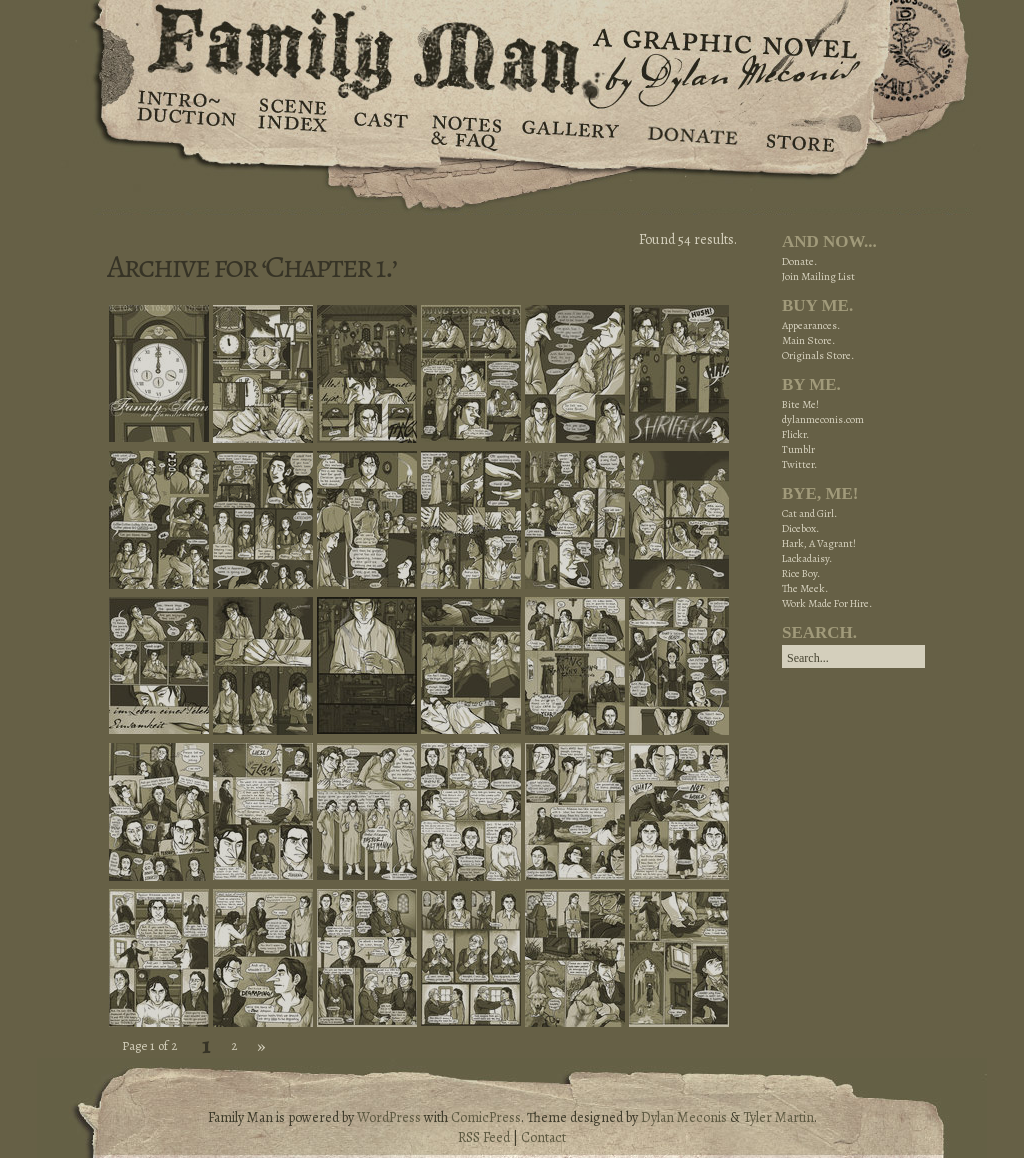 This screenshot has height=1158, width=1024. Describe the element at coordinates (795, 434) in the screenshot. I see `Flickr.` at that location.